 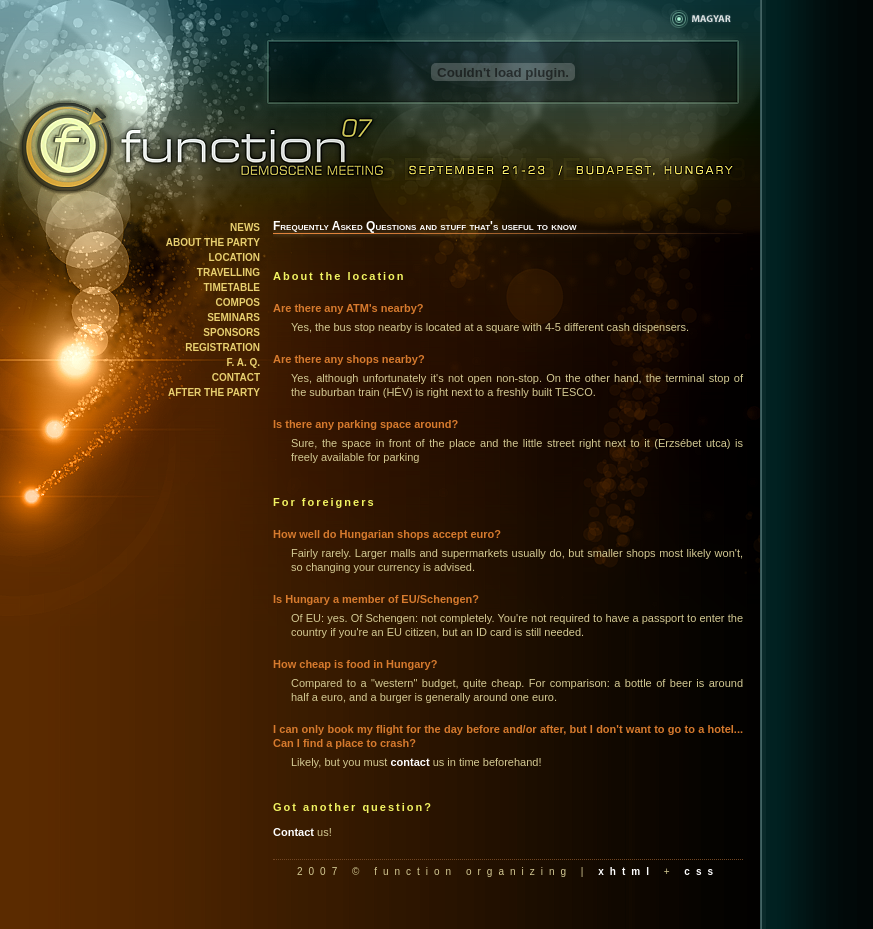 What do you see at coordinates (626, 871) in the screenshot?
I see `xhtml` at bounding box center [626, 871].